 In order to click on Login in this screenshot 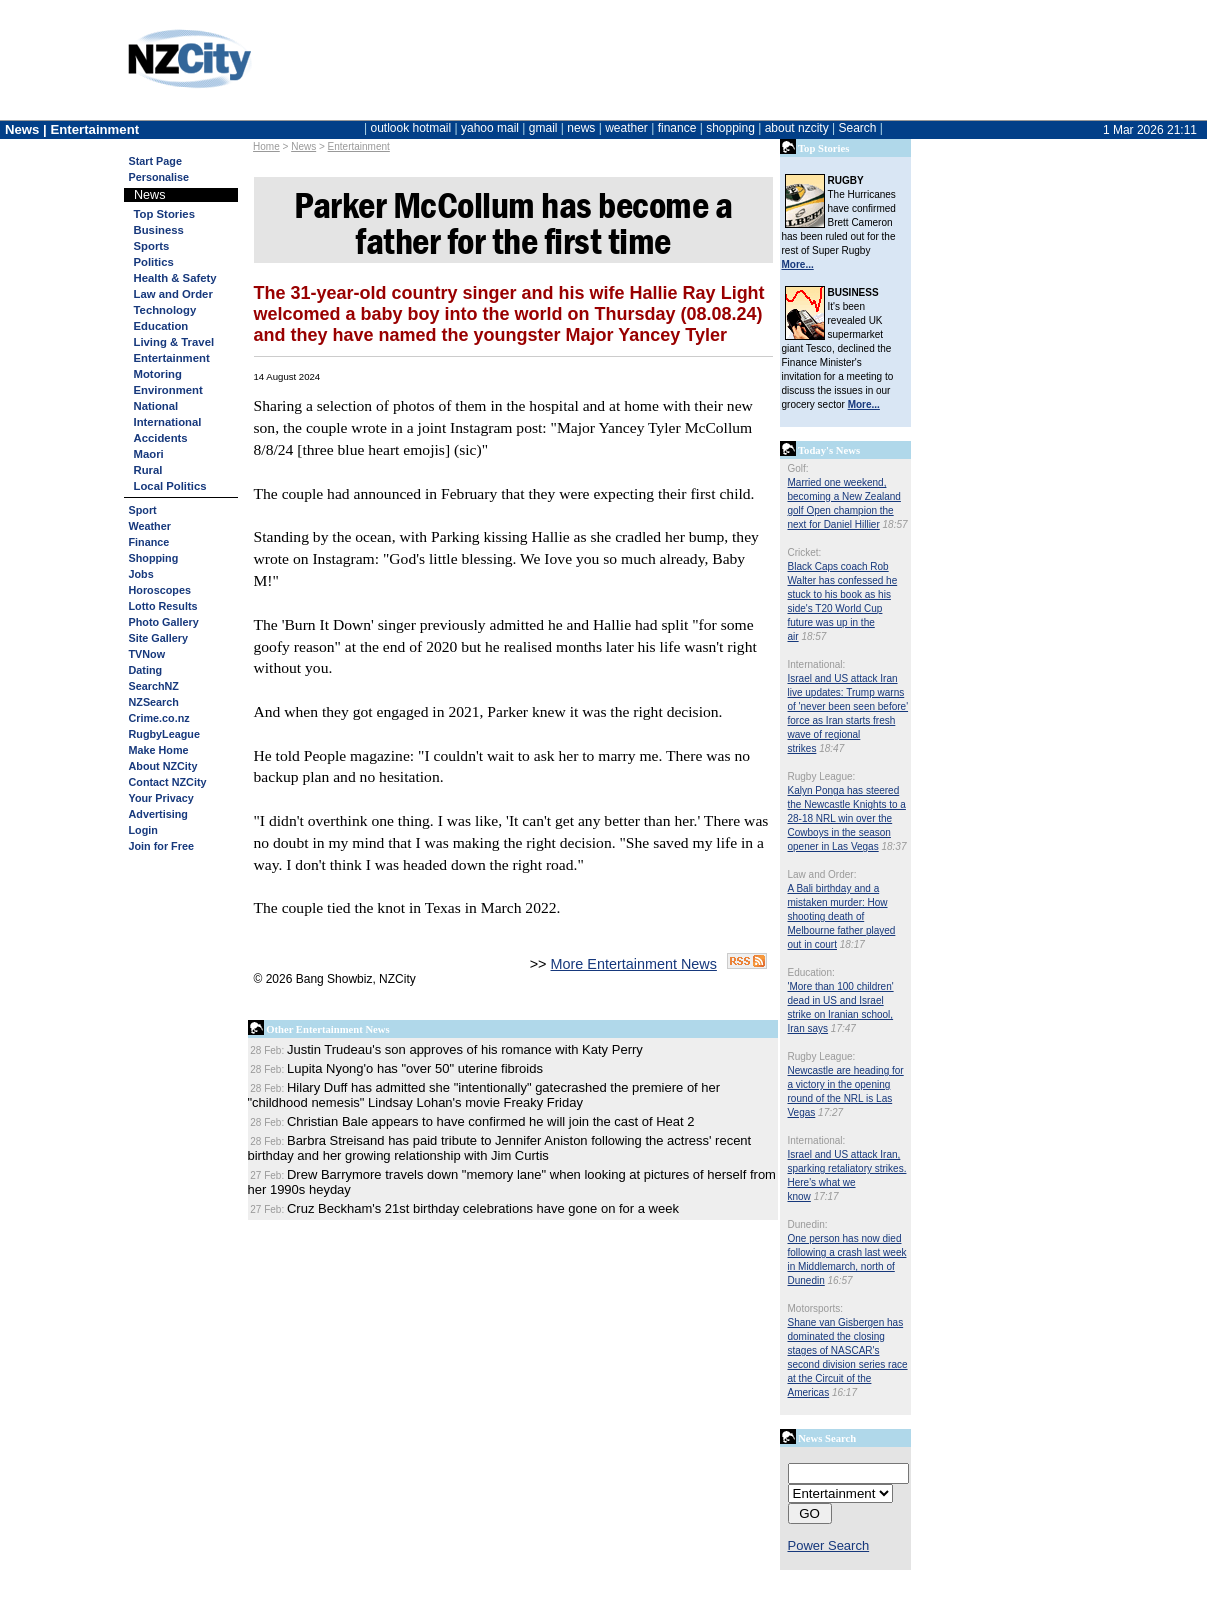, I will do `click(143, 830)`.